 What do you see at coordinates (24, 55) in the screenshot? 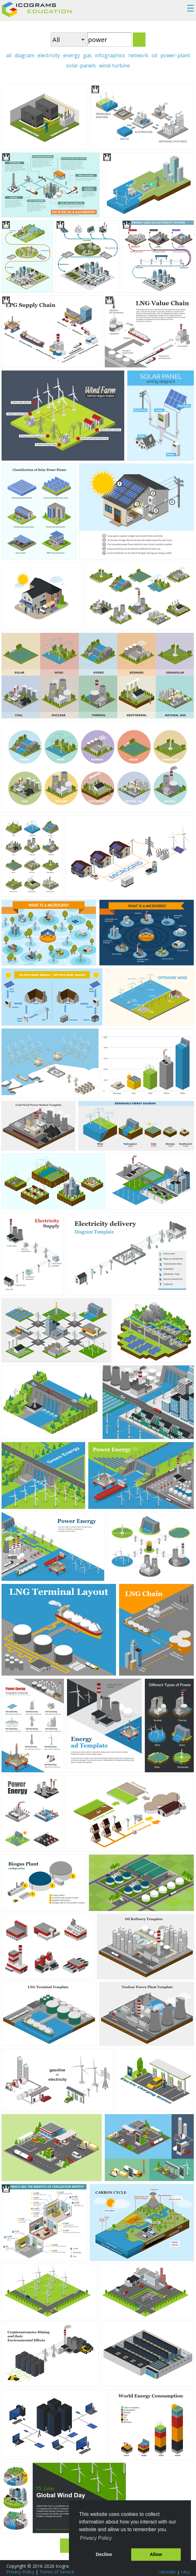
I see `diagram` at bounding box center [24, 55].